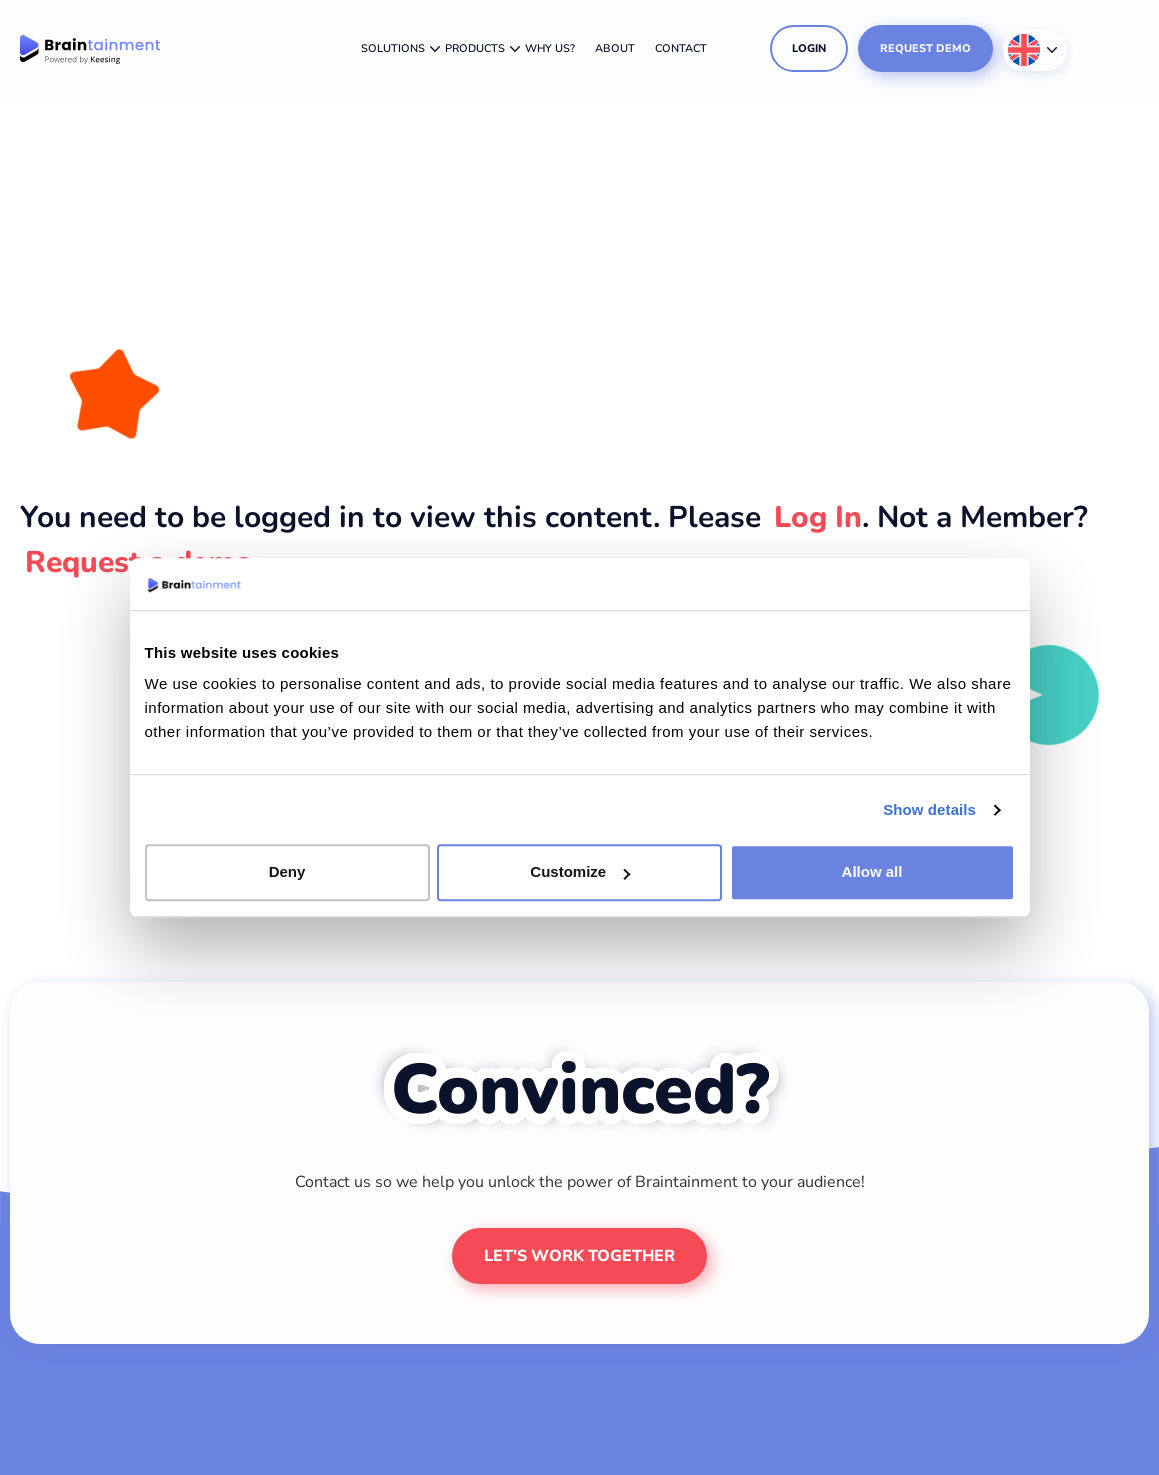 This screenshot has width=1159, height=1475. Describe the element at coordinates (1035, 50) in the screenshot. I see `[Language switcher, press tab to navigate to other languages]` at that location.